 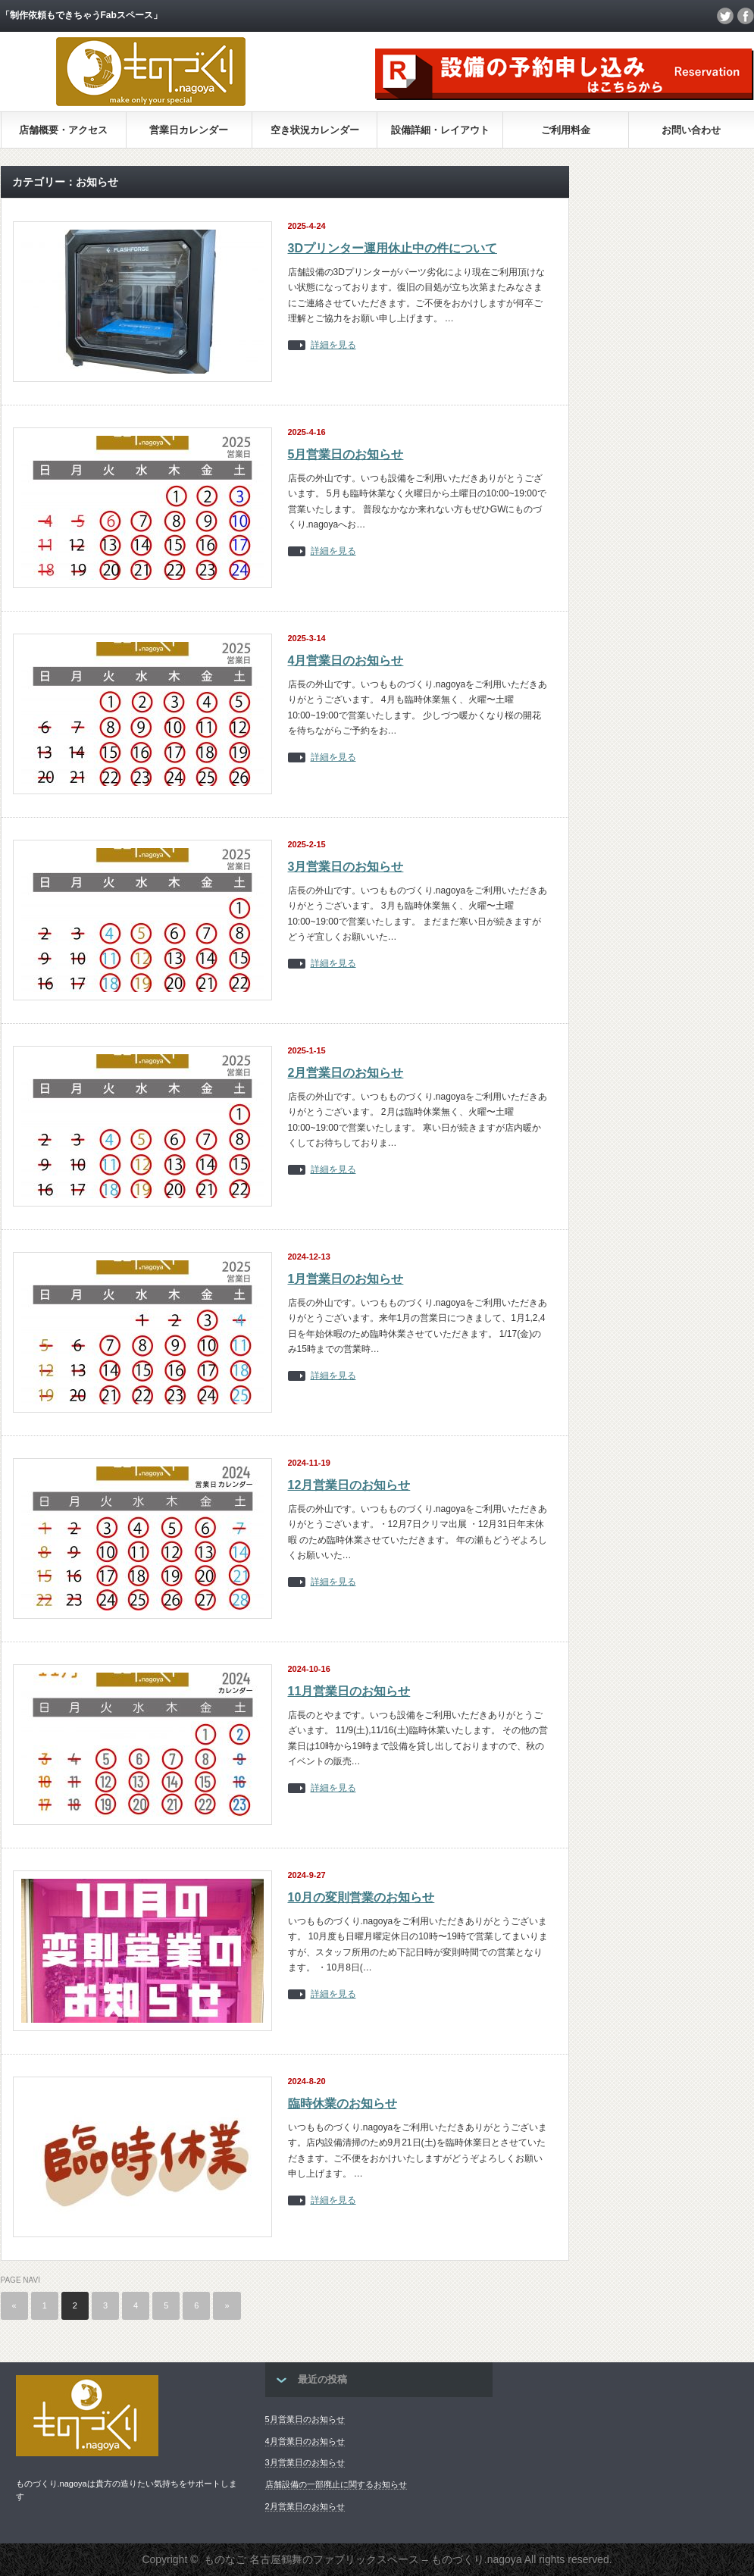 I want to click on お問い合わせ, so click(x=691, y=130).